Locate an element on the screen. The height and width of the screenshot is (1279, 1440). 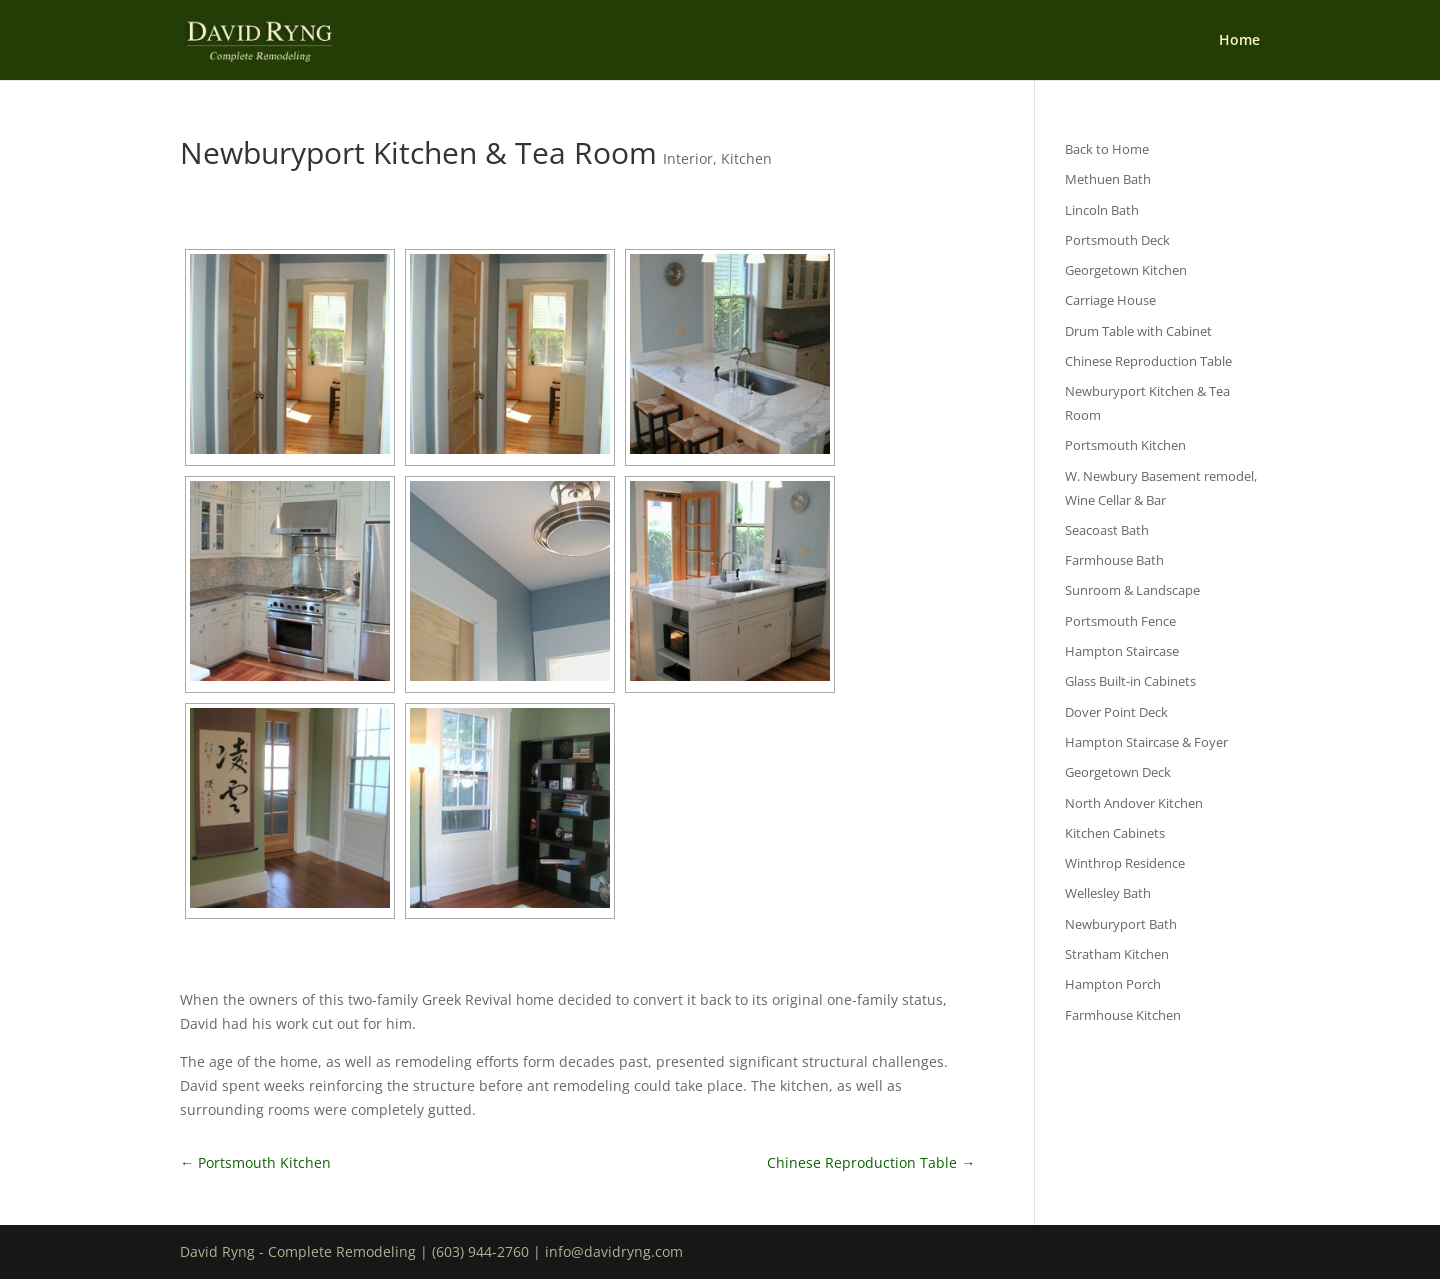
Farmhouse Kitchen is located at coordinates (1123, 1015).